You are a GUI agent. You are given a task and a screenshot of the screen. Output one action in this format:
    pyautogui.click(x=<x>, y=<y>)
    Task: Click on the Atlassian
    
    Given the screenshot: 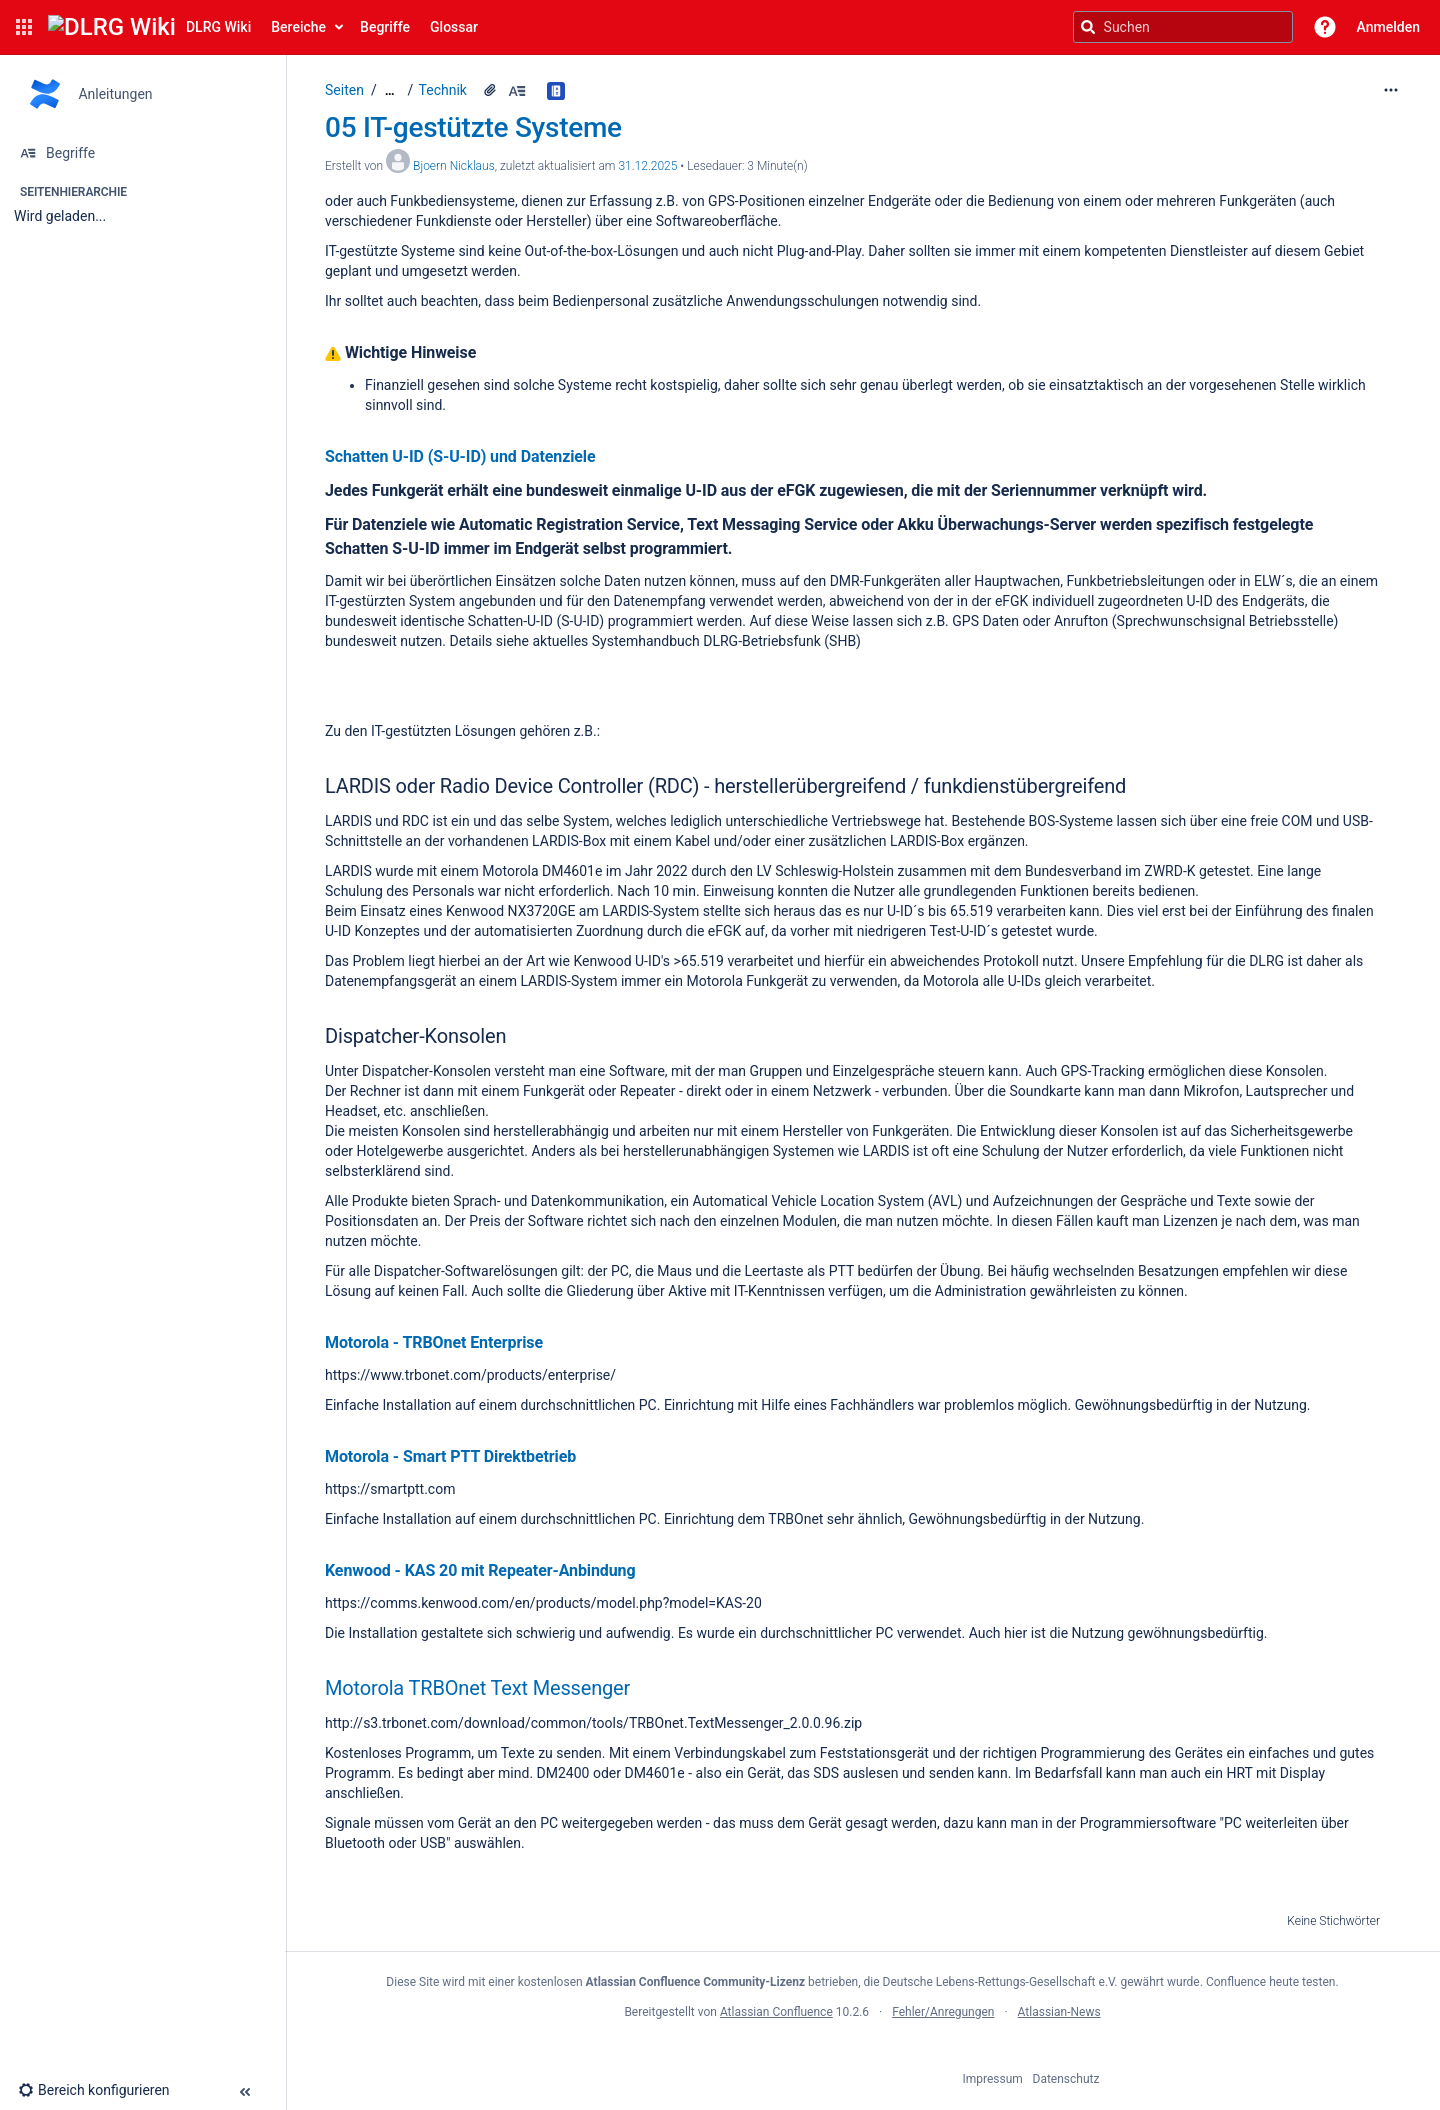 What is the action you would take?
    pyautogui.click(x=862, y=2056)
    